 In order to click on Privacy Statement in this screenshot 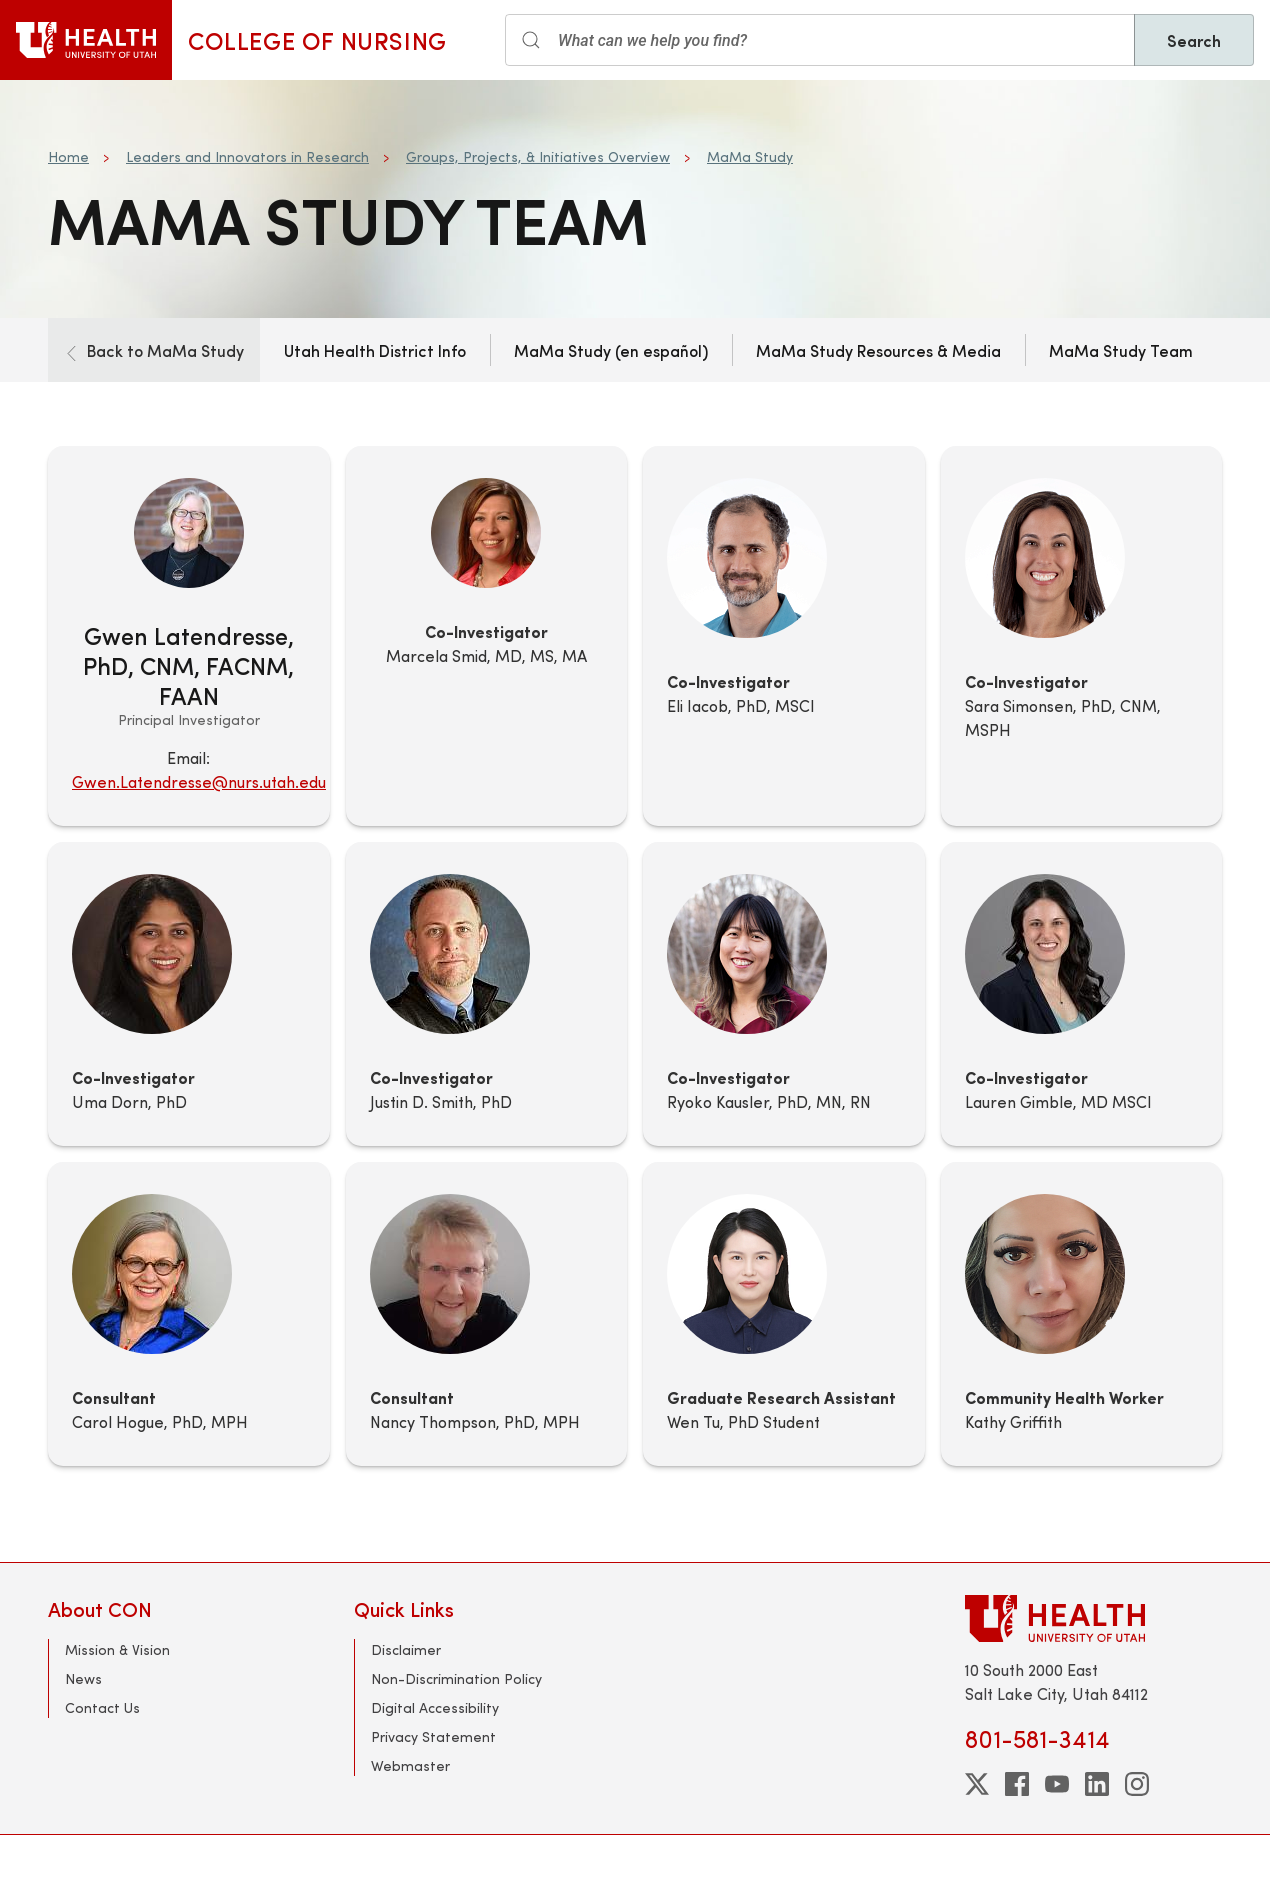, I will do `click(433, 1736)`.